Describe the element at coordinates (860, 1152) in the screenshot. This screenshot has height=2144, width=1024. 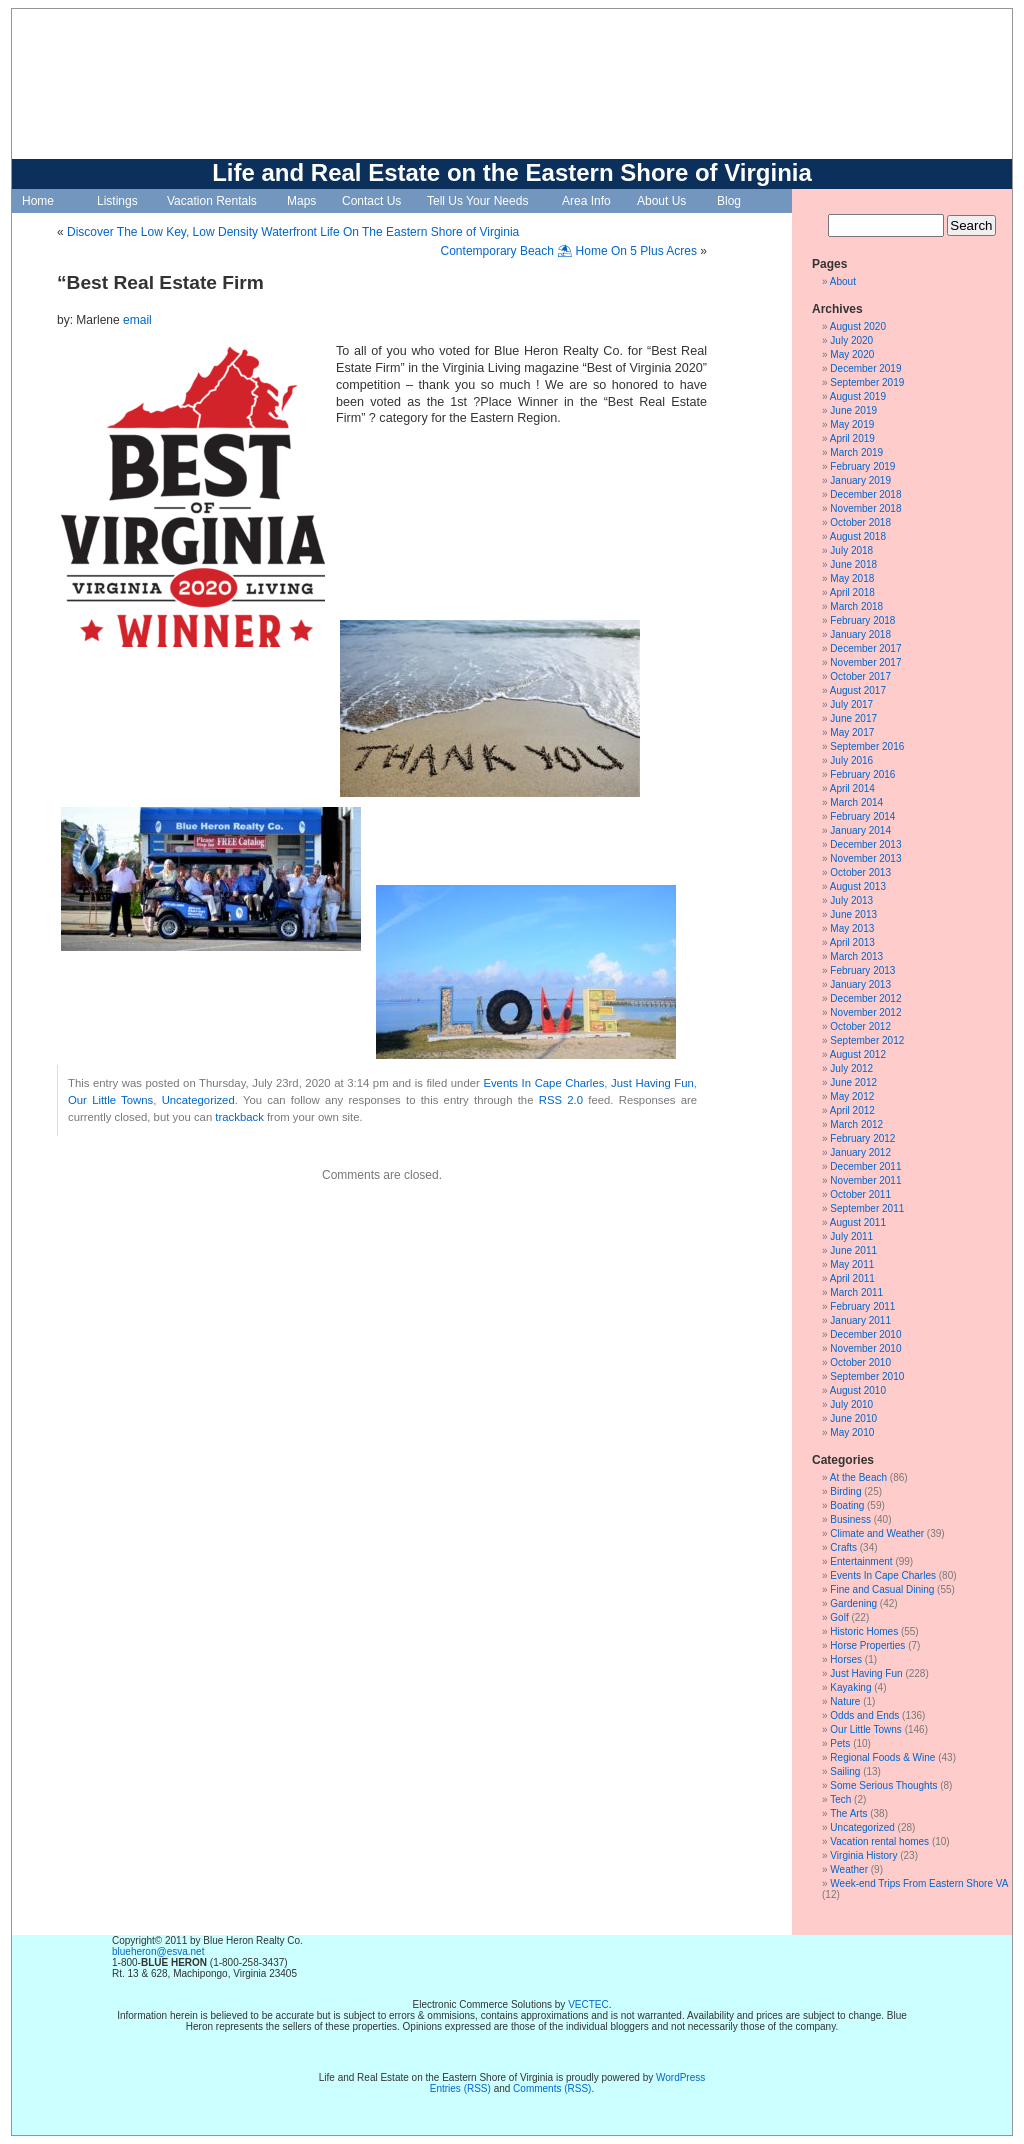
I see `January 2012` at that location.